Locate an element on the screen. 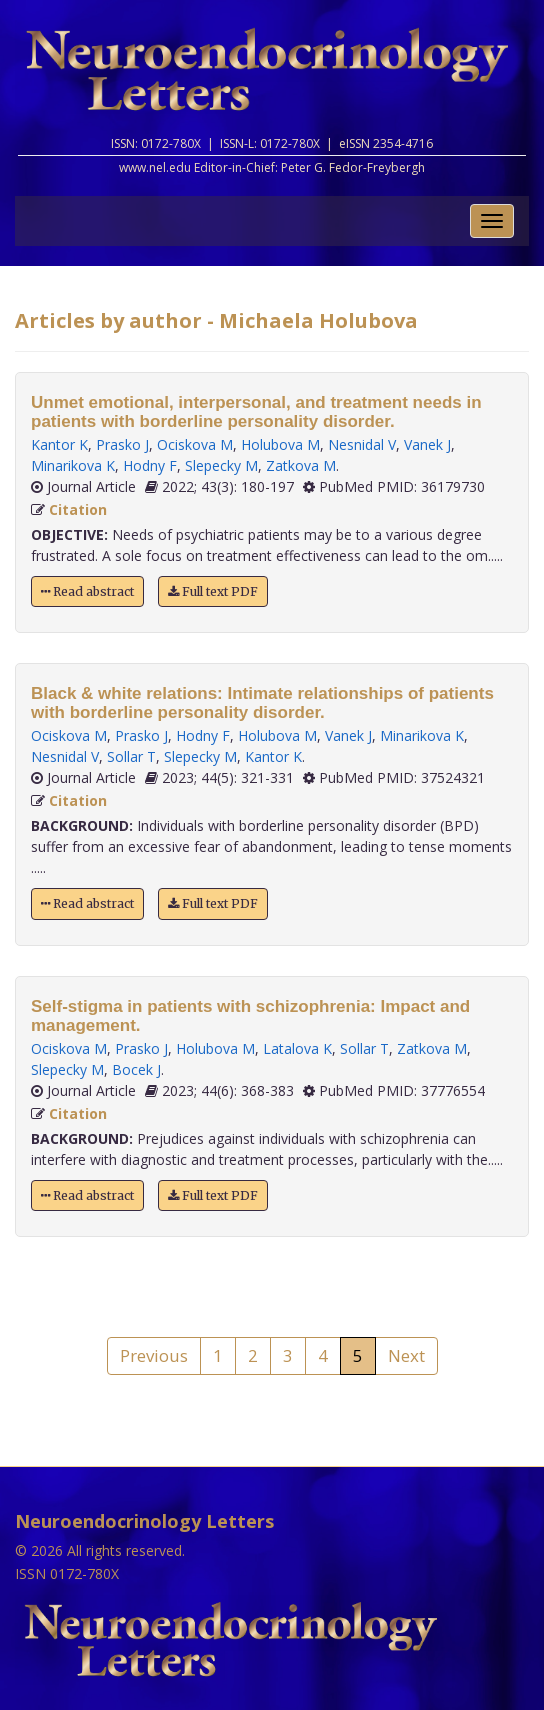 The image size is (544, 1710). Ociskova M is located at coordinates (195, 444).